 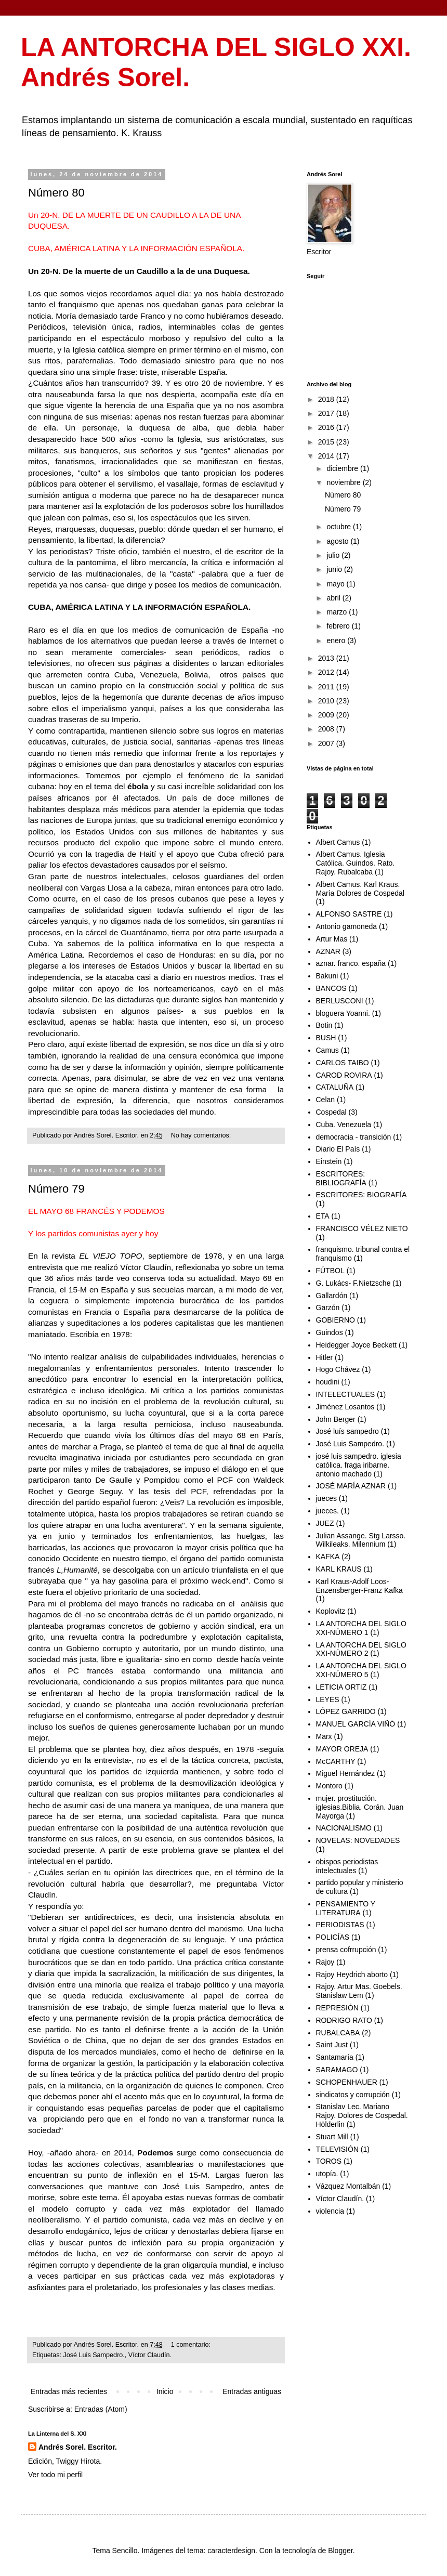 What do you see at coordinates (341, 1178) in the screenshot?
I see `ESCRITORES: BIBLIOGRAFÍA` at bounding box center [341, 1178].